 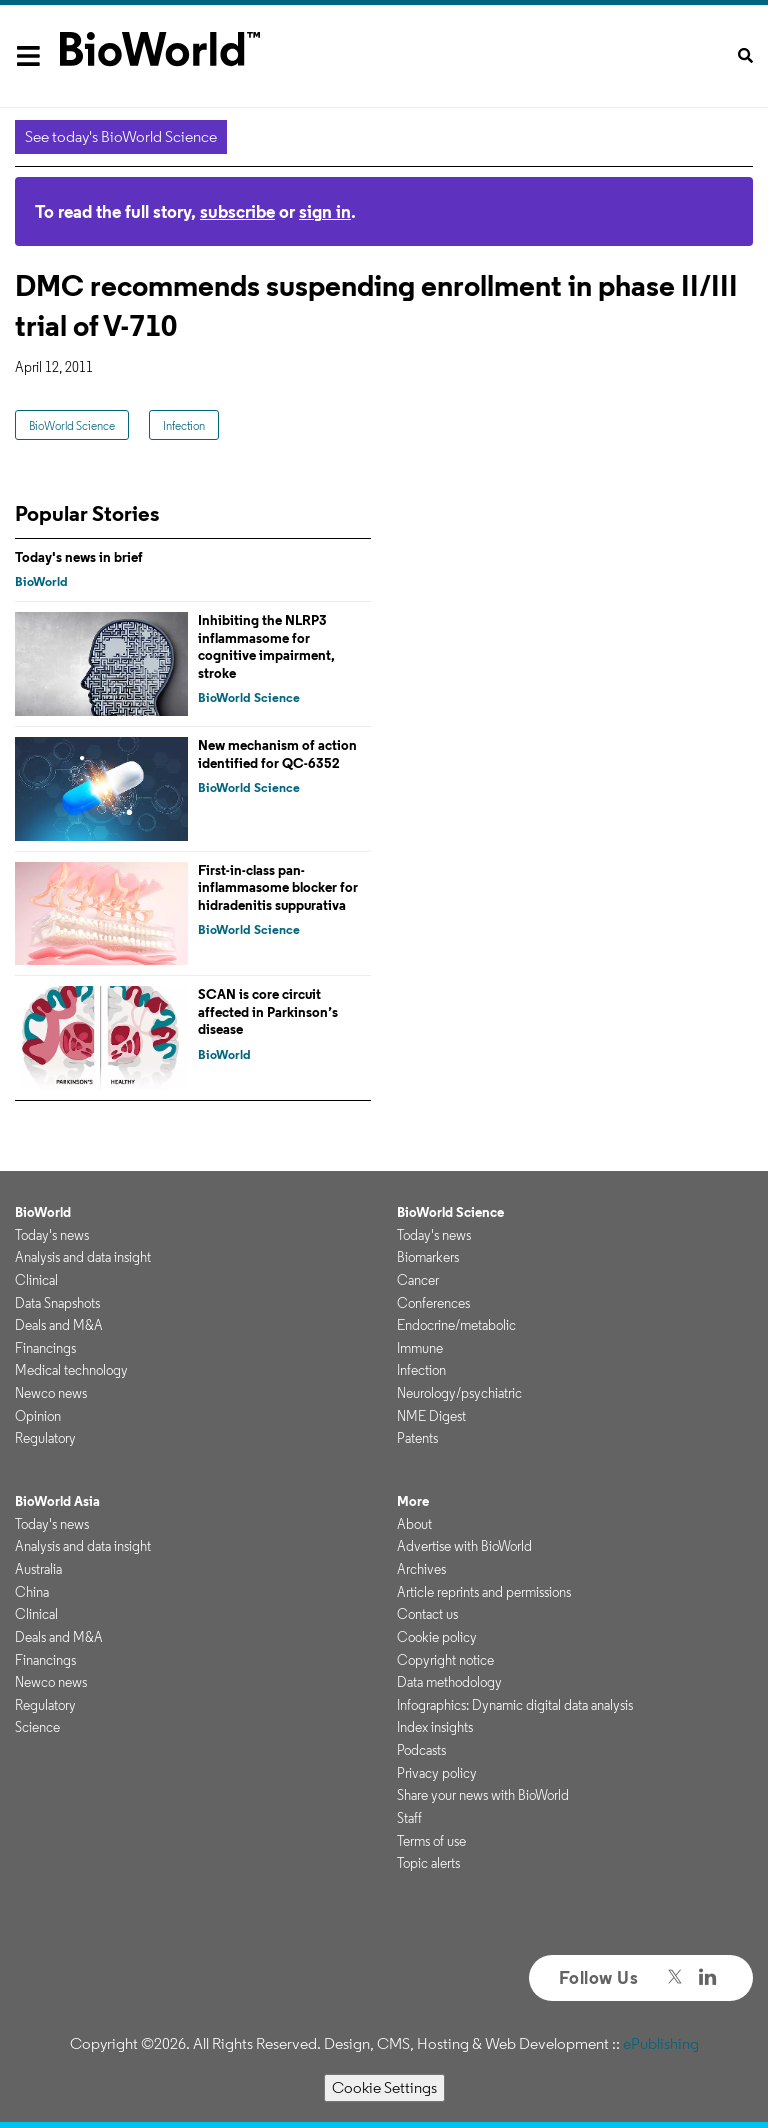 I want to click on Inhibiting the NLRP3 inflammasome for cognitive impairment, stroke, so click(x=266, y=646).